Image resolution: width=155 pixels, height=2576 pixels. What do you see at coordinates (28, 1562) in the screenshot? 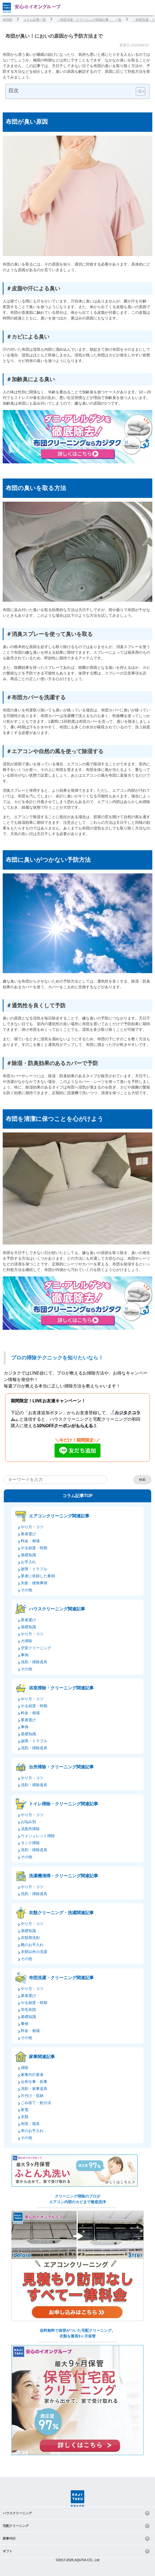
I see `お手入れ` at bounding box center [28, 1562].